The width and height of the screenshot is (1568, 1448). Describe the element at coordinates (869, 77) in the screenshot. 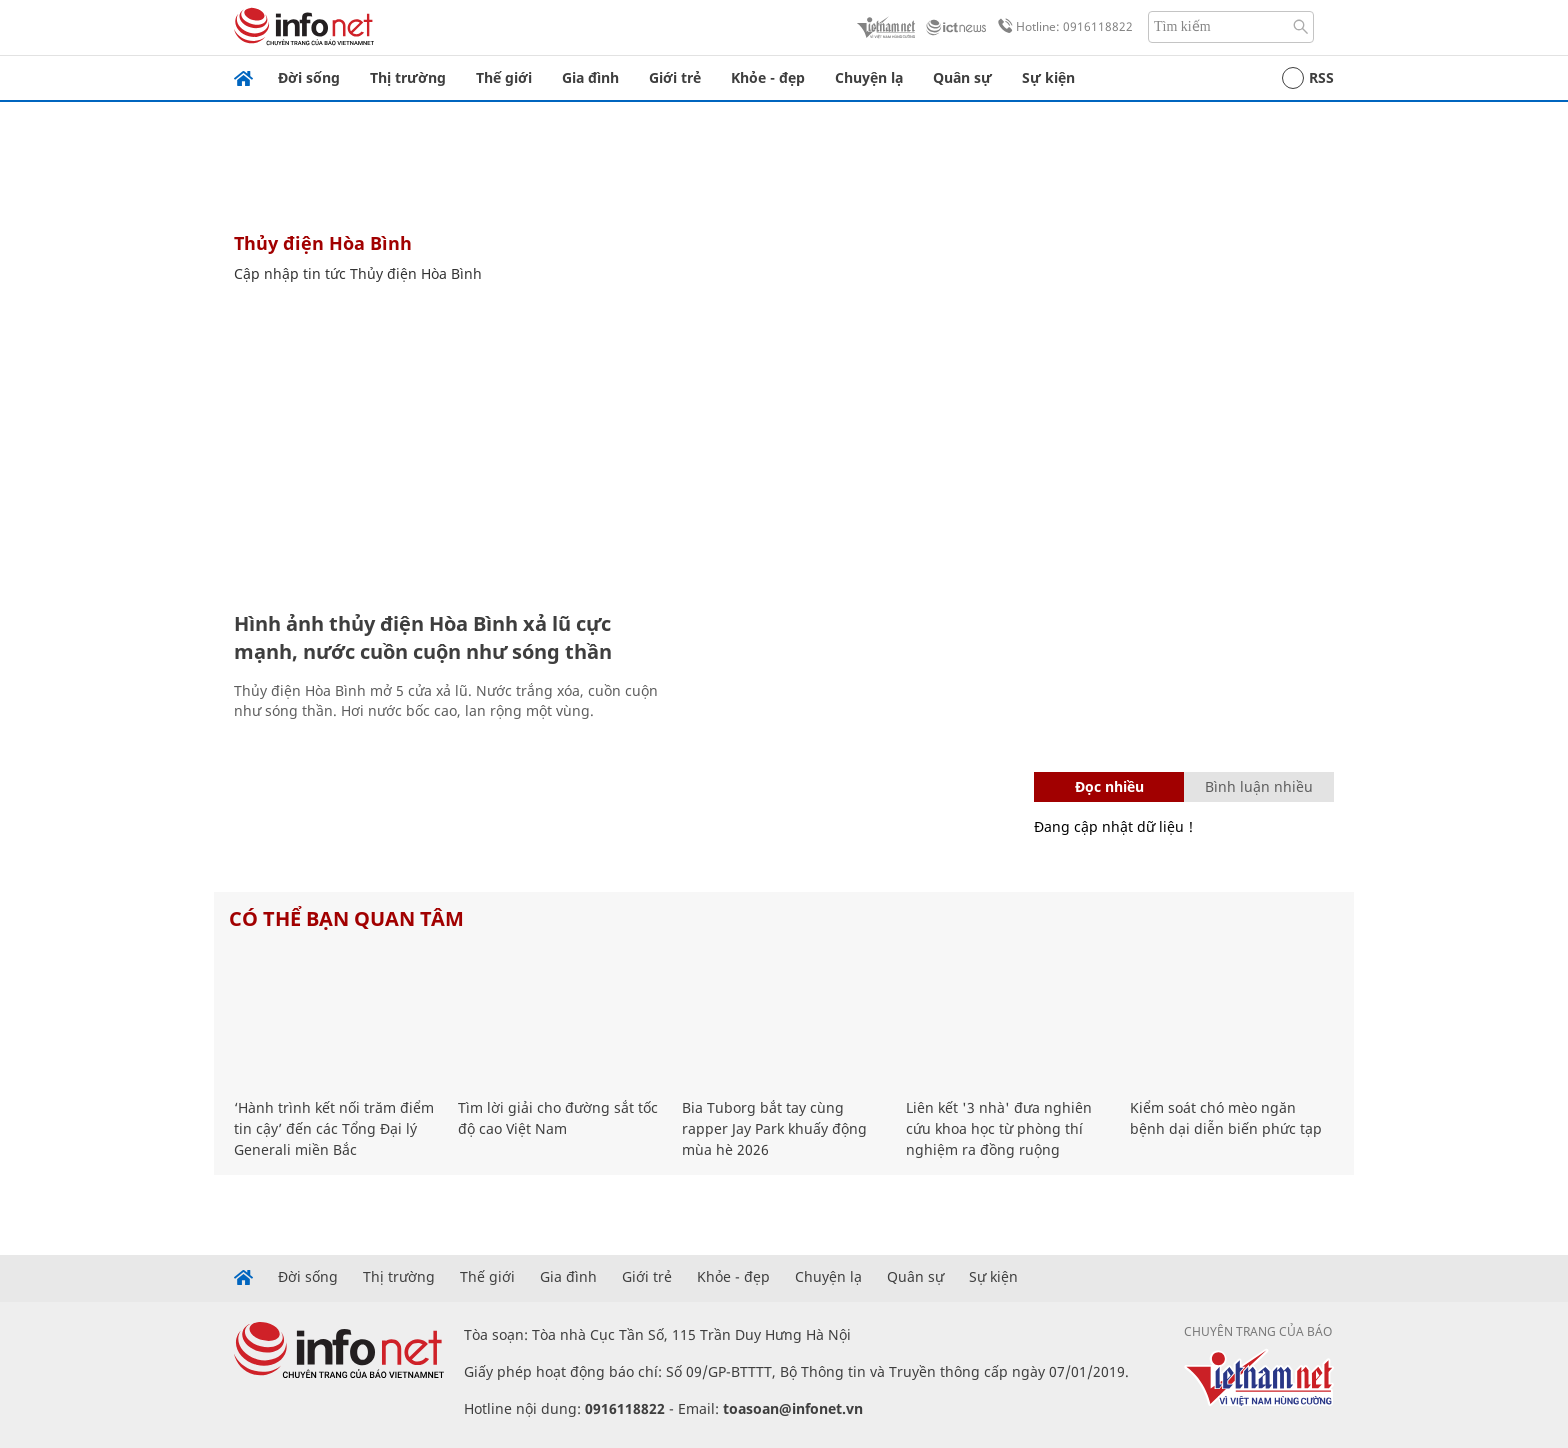

I see `Chuyện lạ` at that location.